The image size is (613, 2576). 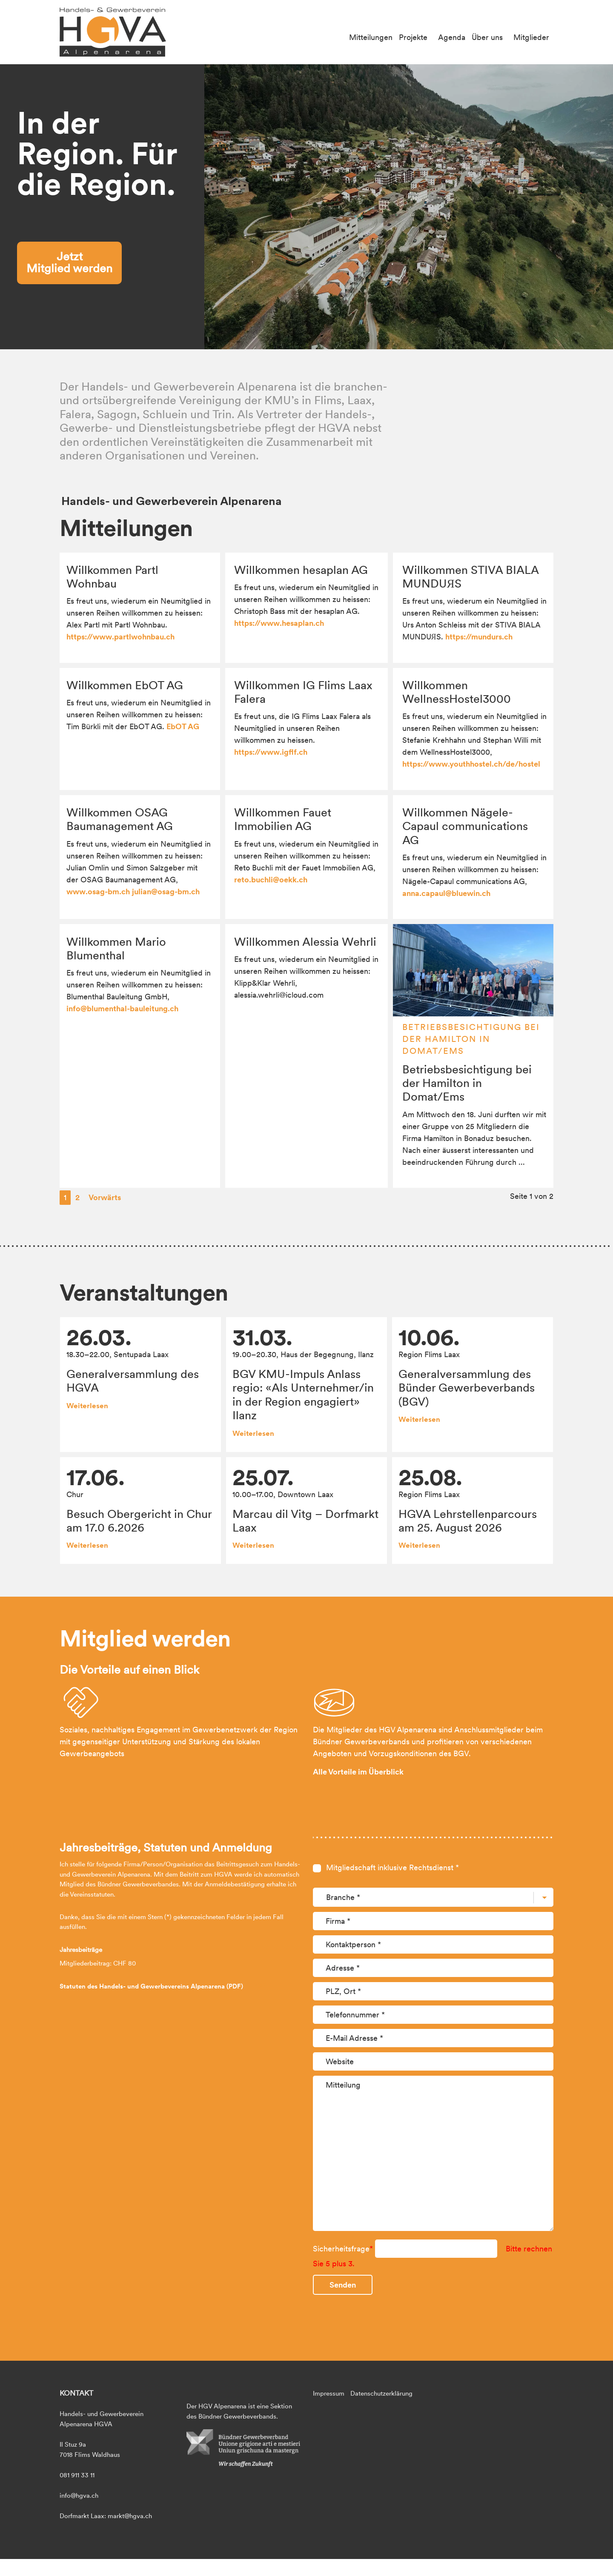 What do you see at coordinates (305, 1520) in the screenshot?
I see `Marcau dil Vitg – Dorfmarkt Laax` at bounding box center [305, 1520].